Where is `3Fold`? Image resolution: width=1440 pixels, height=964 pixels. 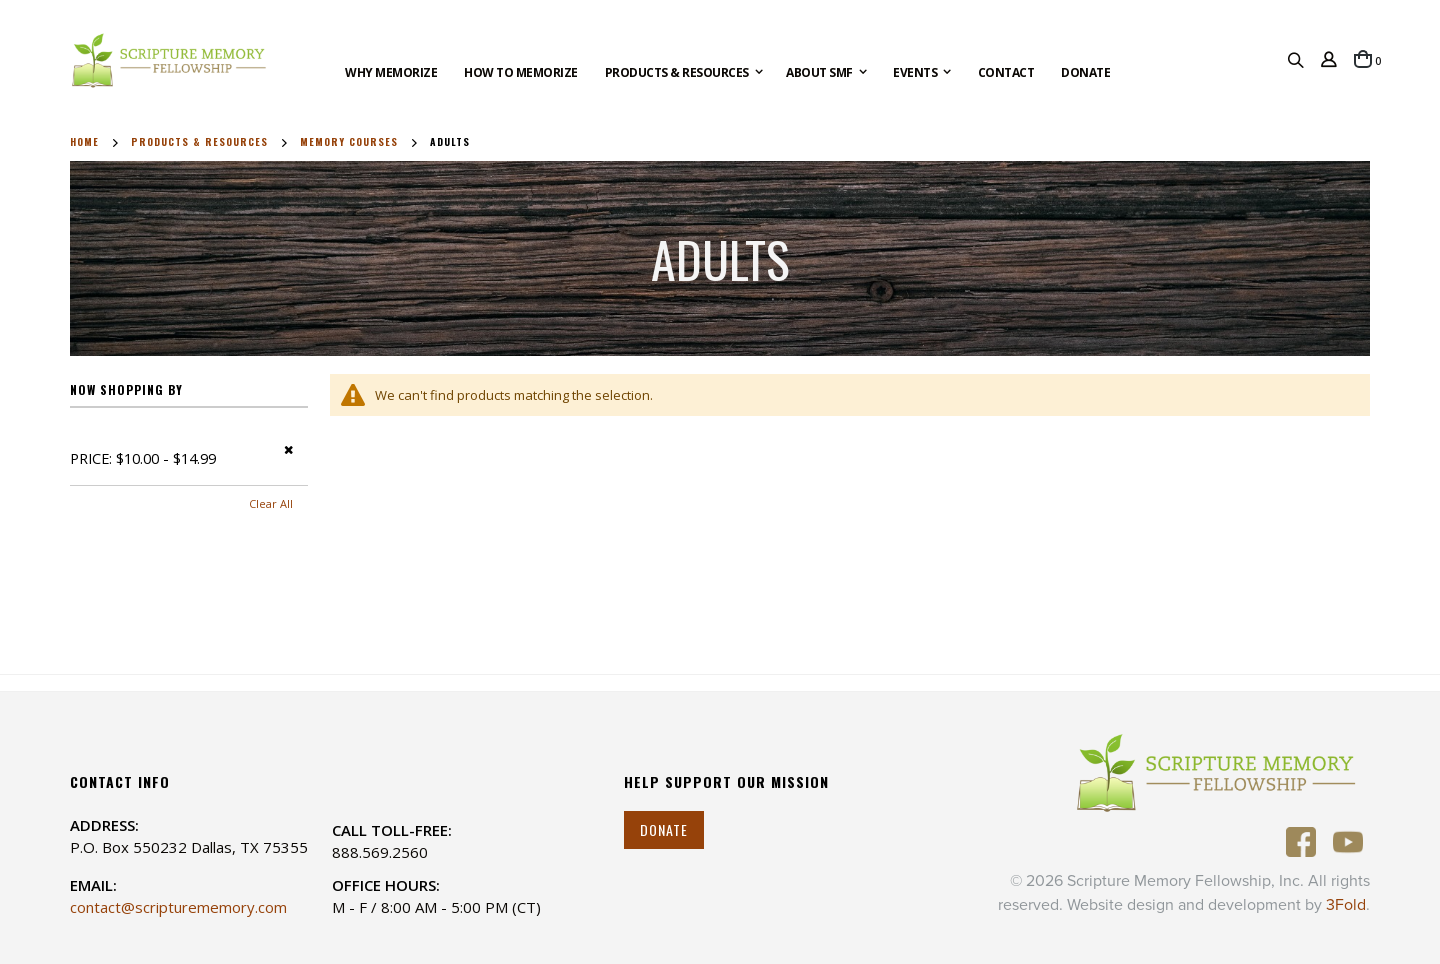
3Fold is located at coordinates (1346, 905).